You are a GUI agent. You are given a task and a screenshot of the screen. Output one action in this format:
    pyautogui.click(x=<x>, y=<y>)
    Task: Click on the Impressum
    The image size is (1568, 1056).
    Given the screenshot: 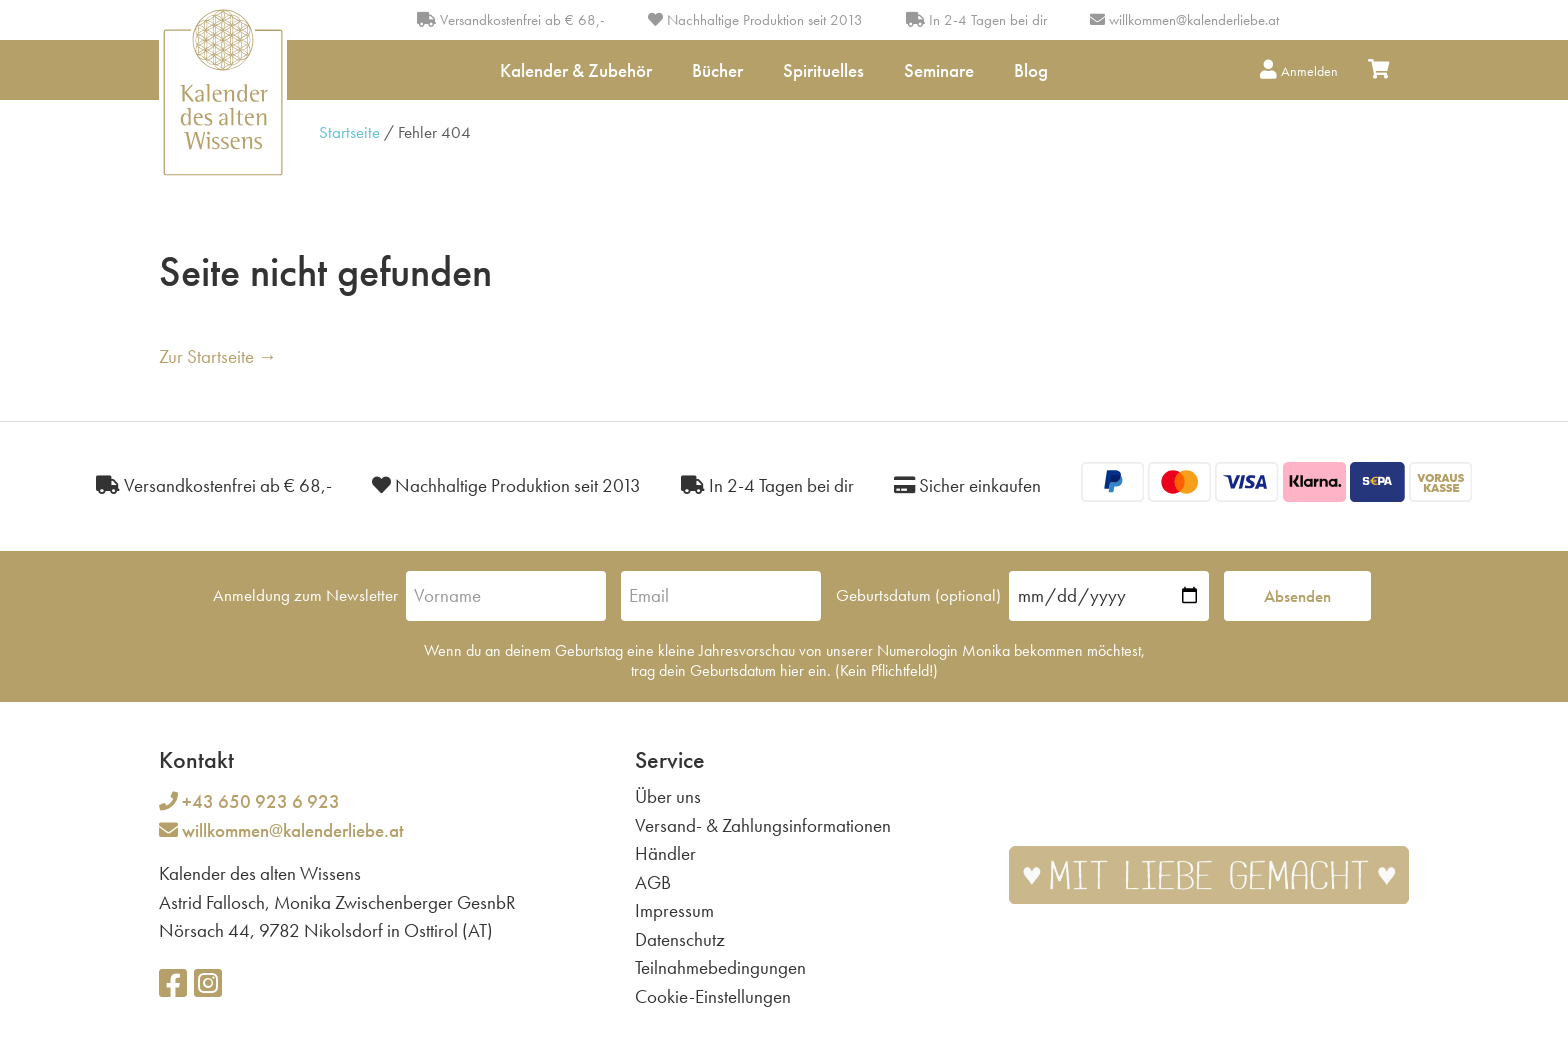 What is the action you would take?
    pyautogui.click(x=674, y=910)
    